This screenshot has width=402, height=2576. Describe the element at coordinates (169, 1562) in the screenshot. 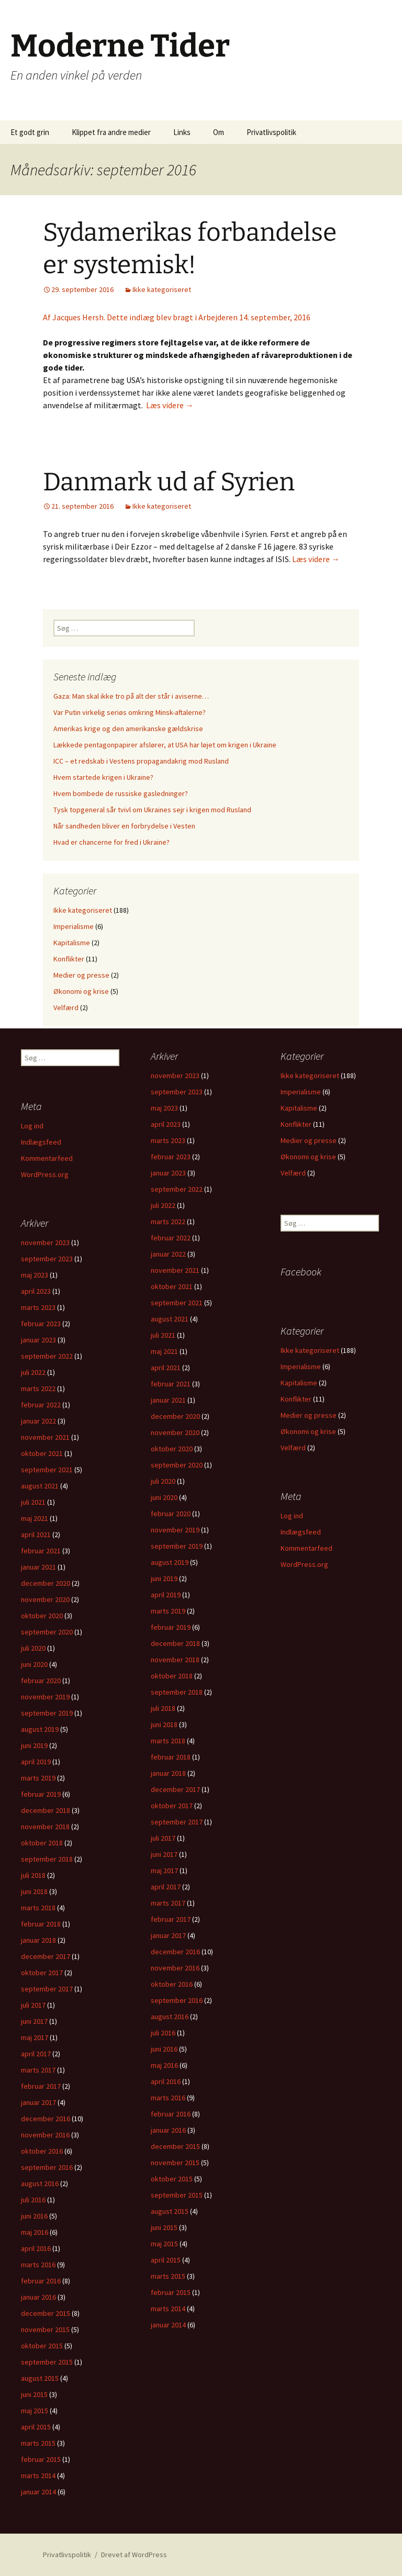

I see `august 2019` at that location.